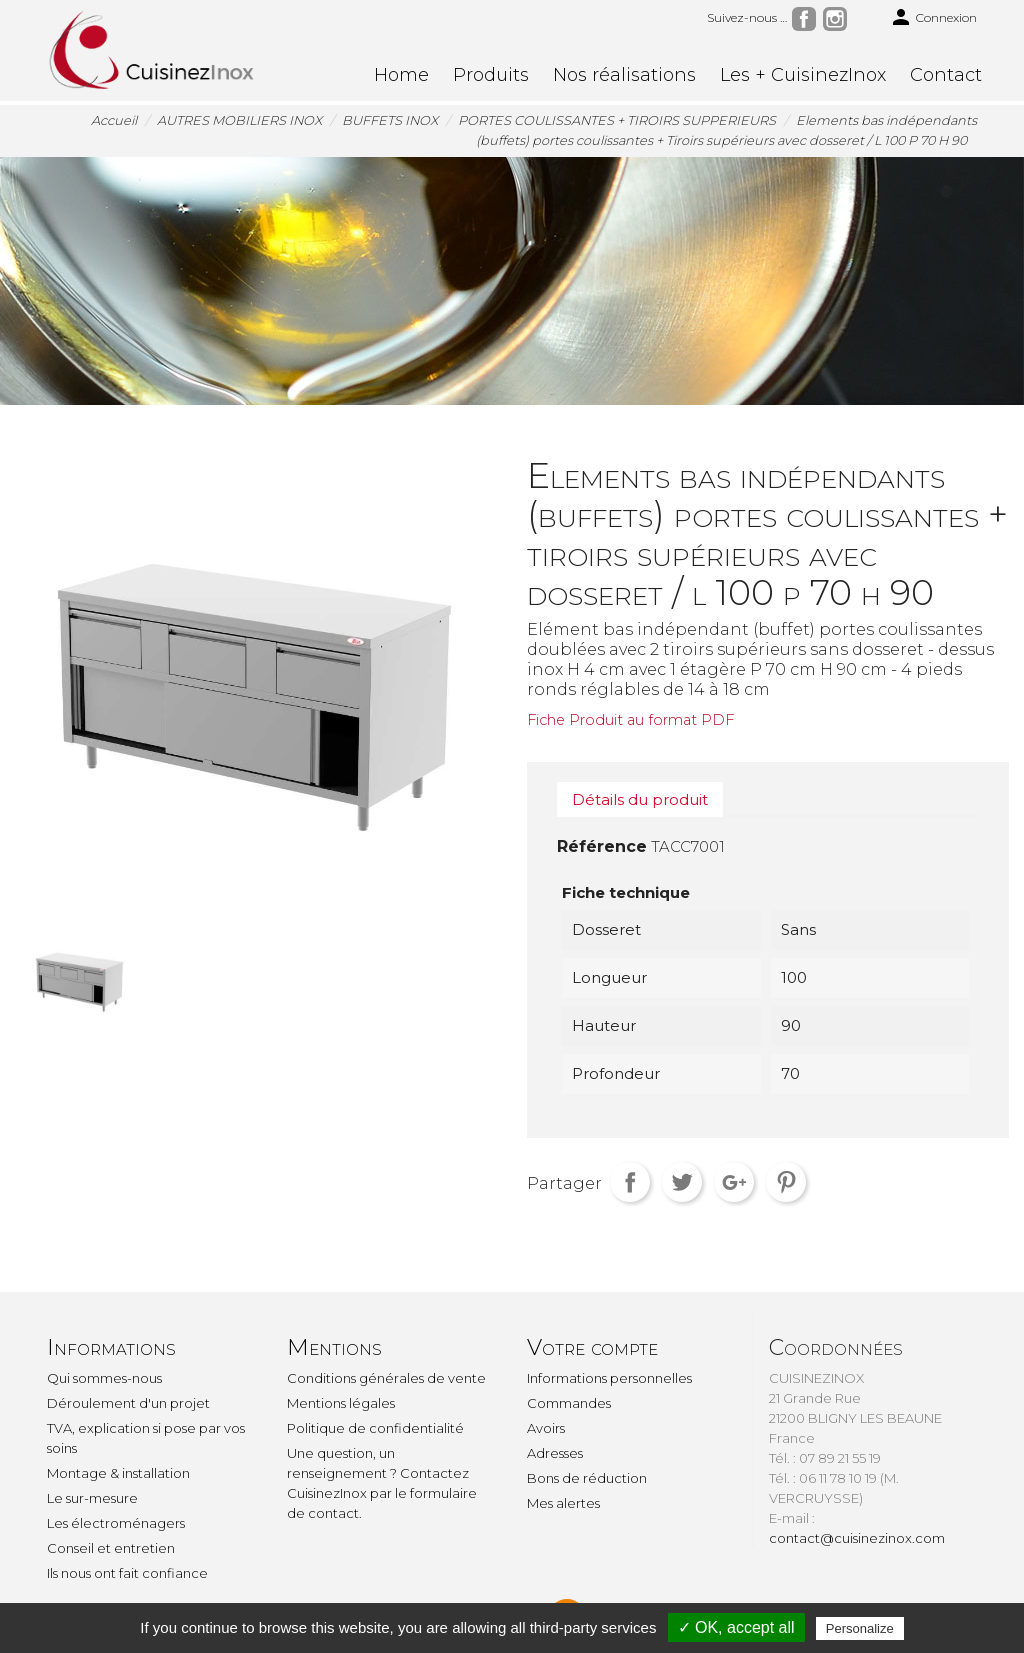 The height and width of the screenshot is (1653, 1024). What do you see at coordinates (118, 1473) in the screenshot?
I see `Montage & installation` at bounding box center [118, 1473].